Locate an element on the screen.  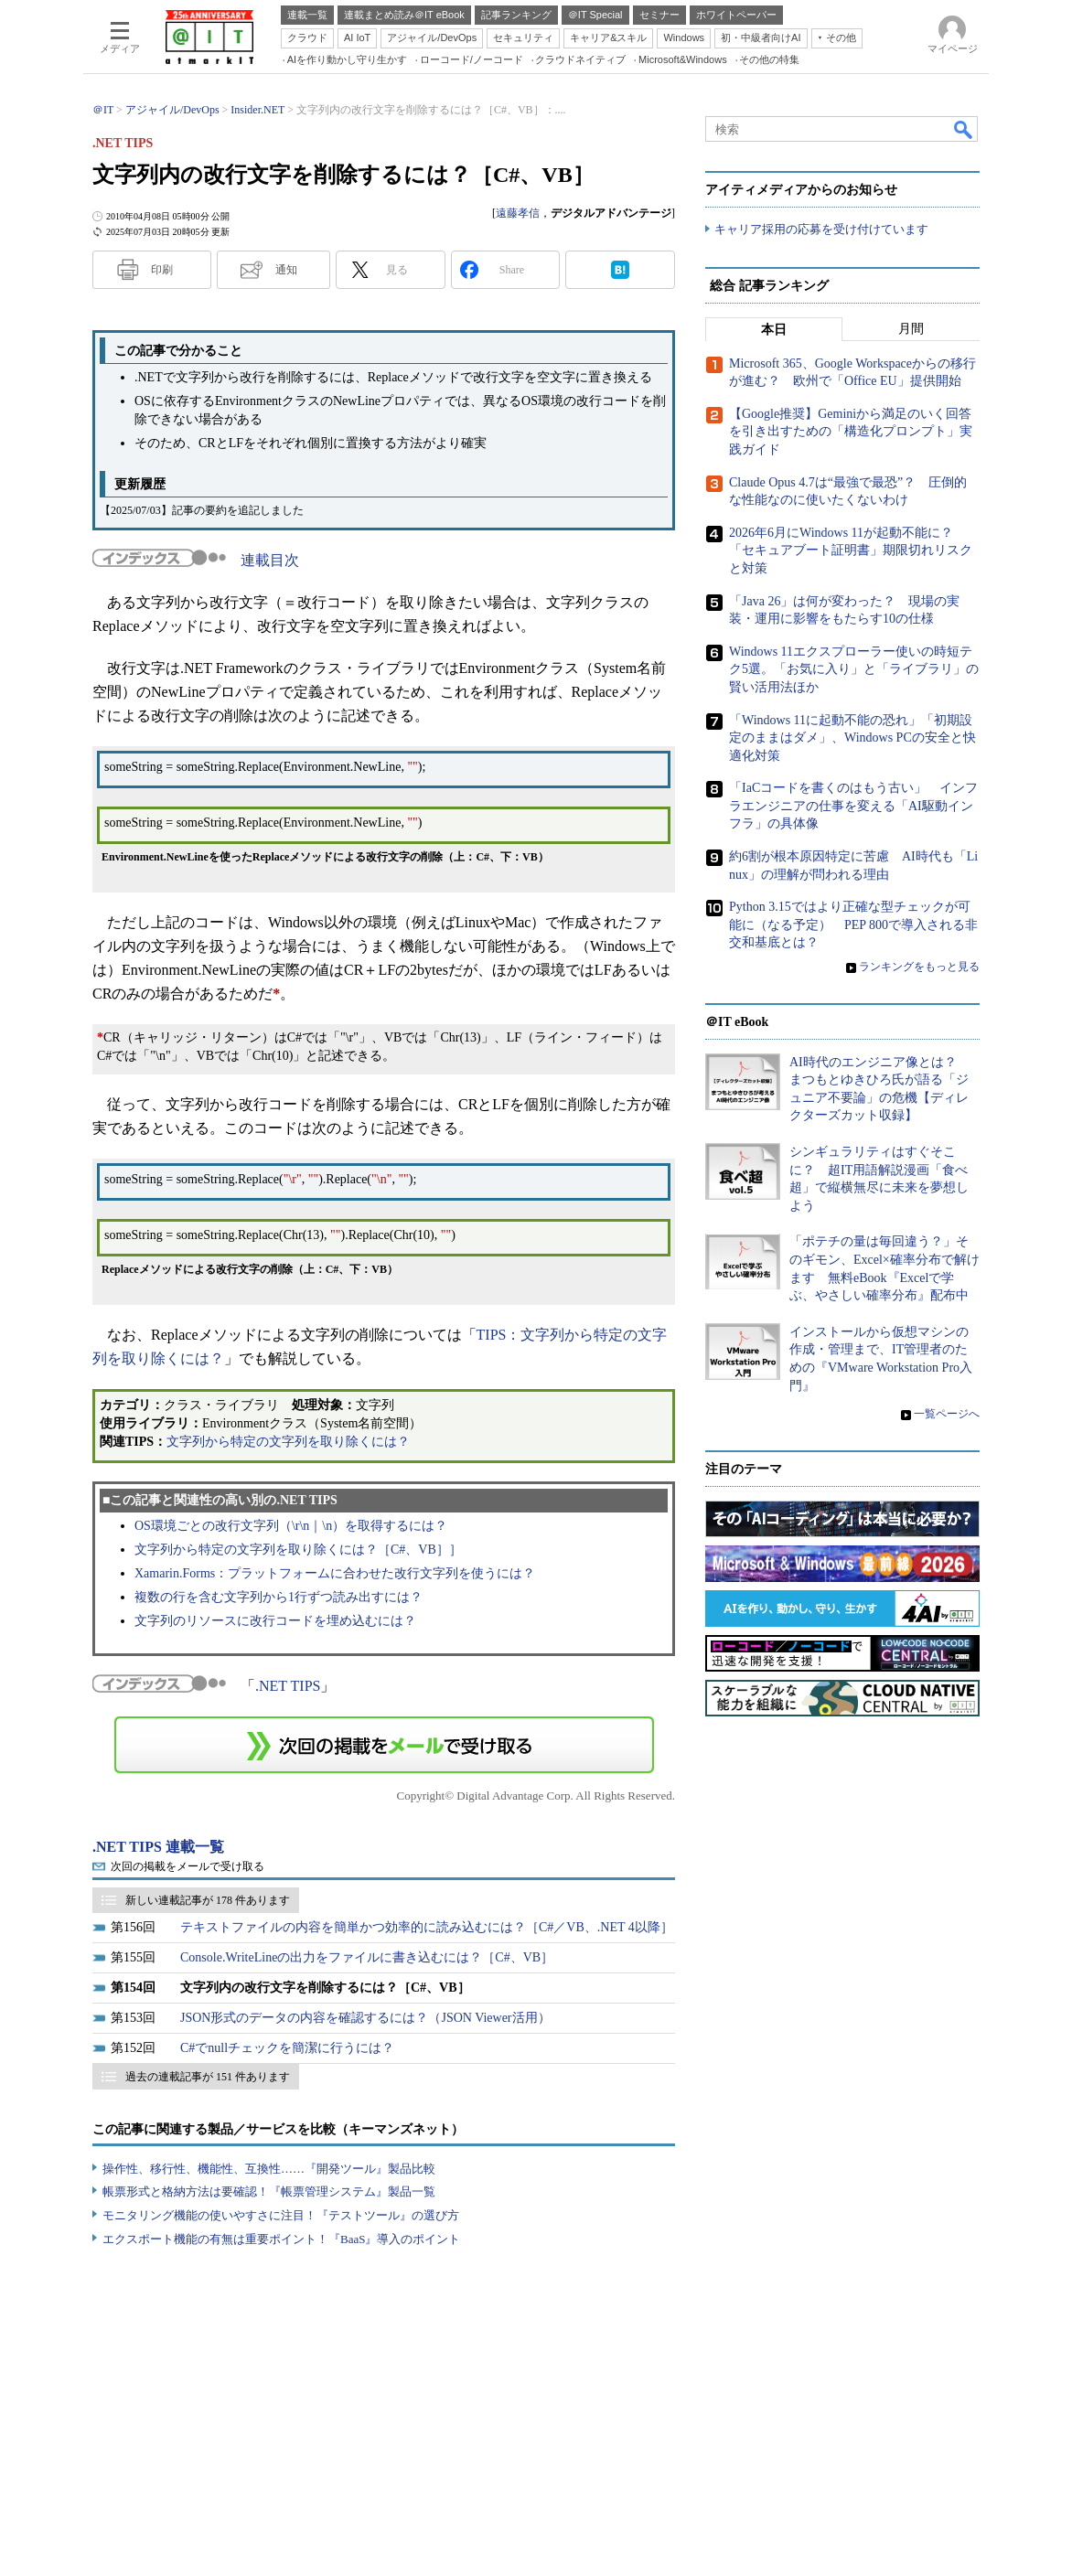
モニタリング機能の使いやすさに注目！『テストツール』の選び方 is located at coordinates (280, 2215).